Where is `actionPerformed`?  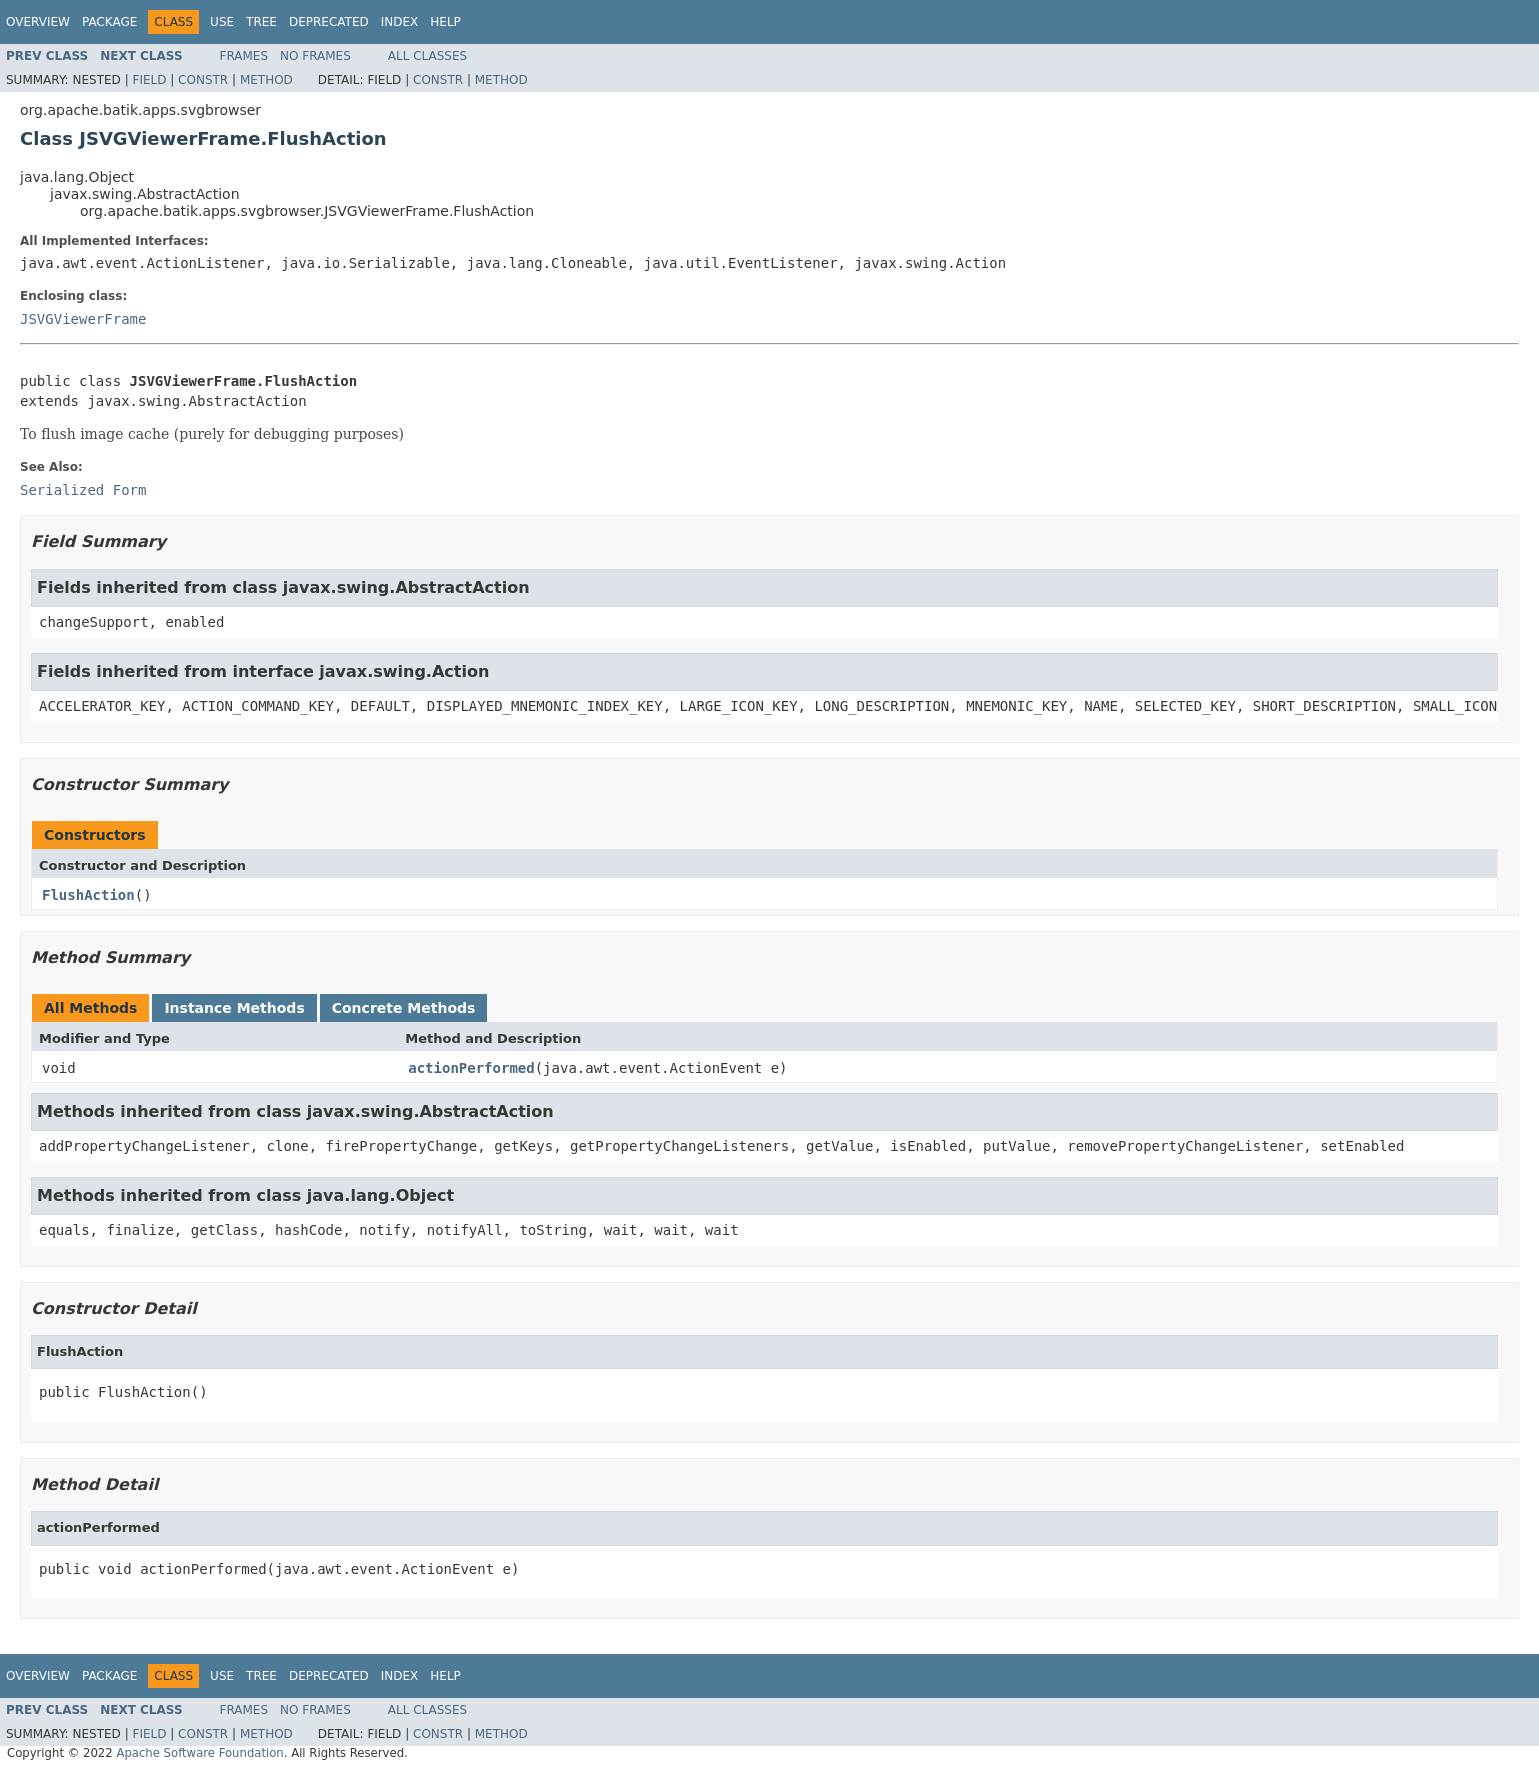
actionPerformed is located at coordinates (471, 1068).